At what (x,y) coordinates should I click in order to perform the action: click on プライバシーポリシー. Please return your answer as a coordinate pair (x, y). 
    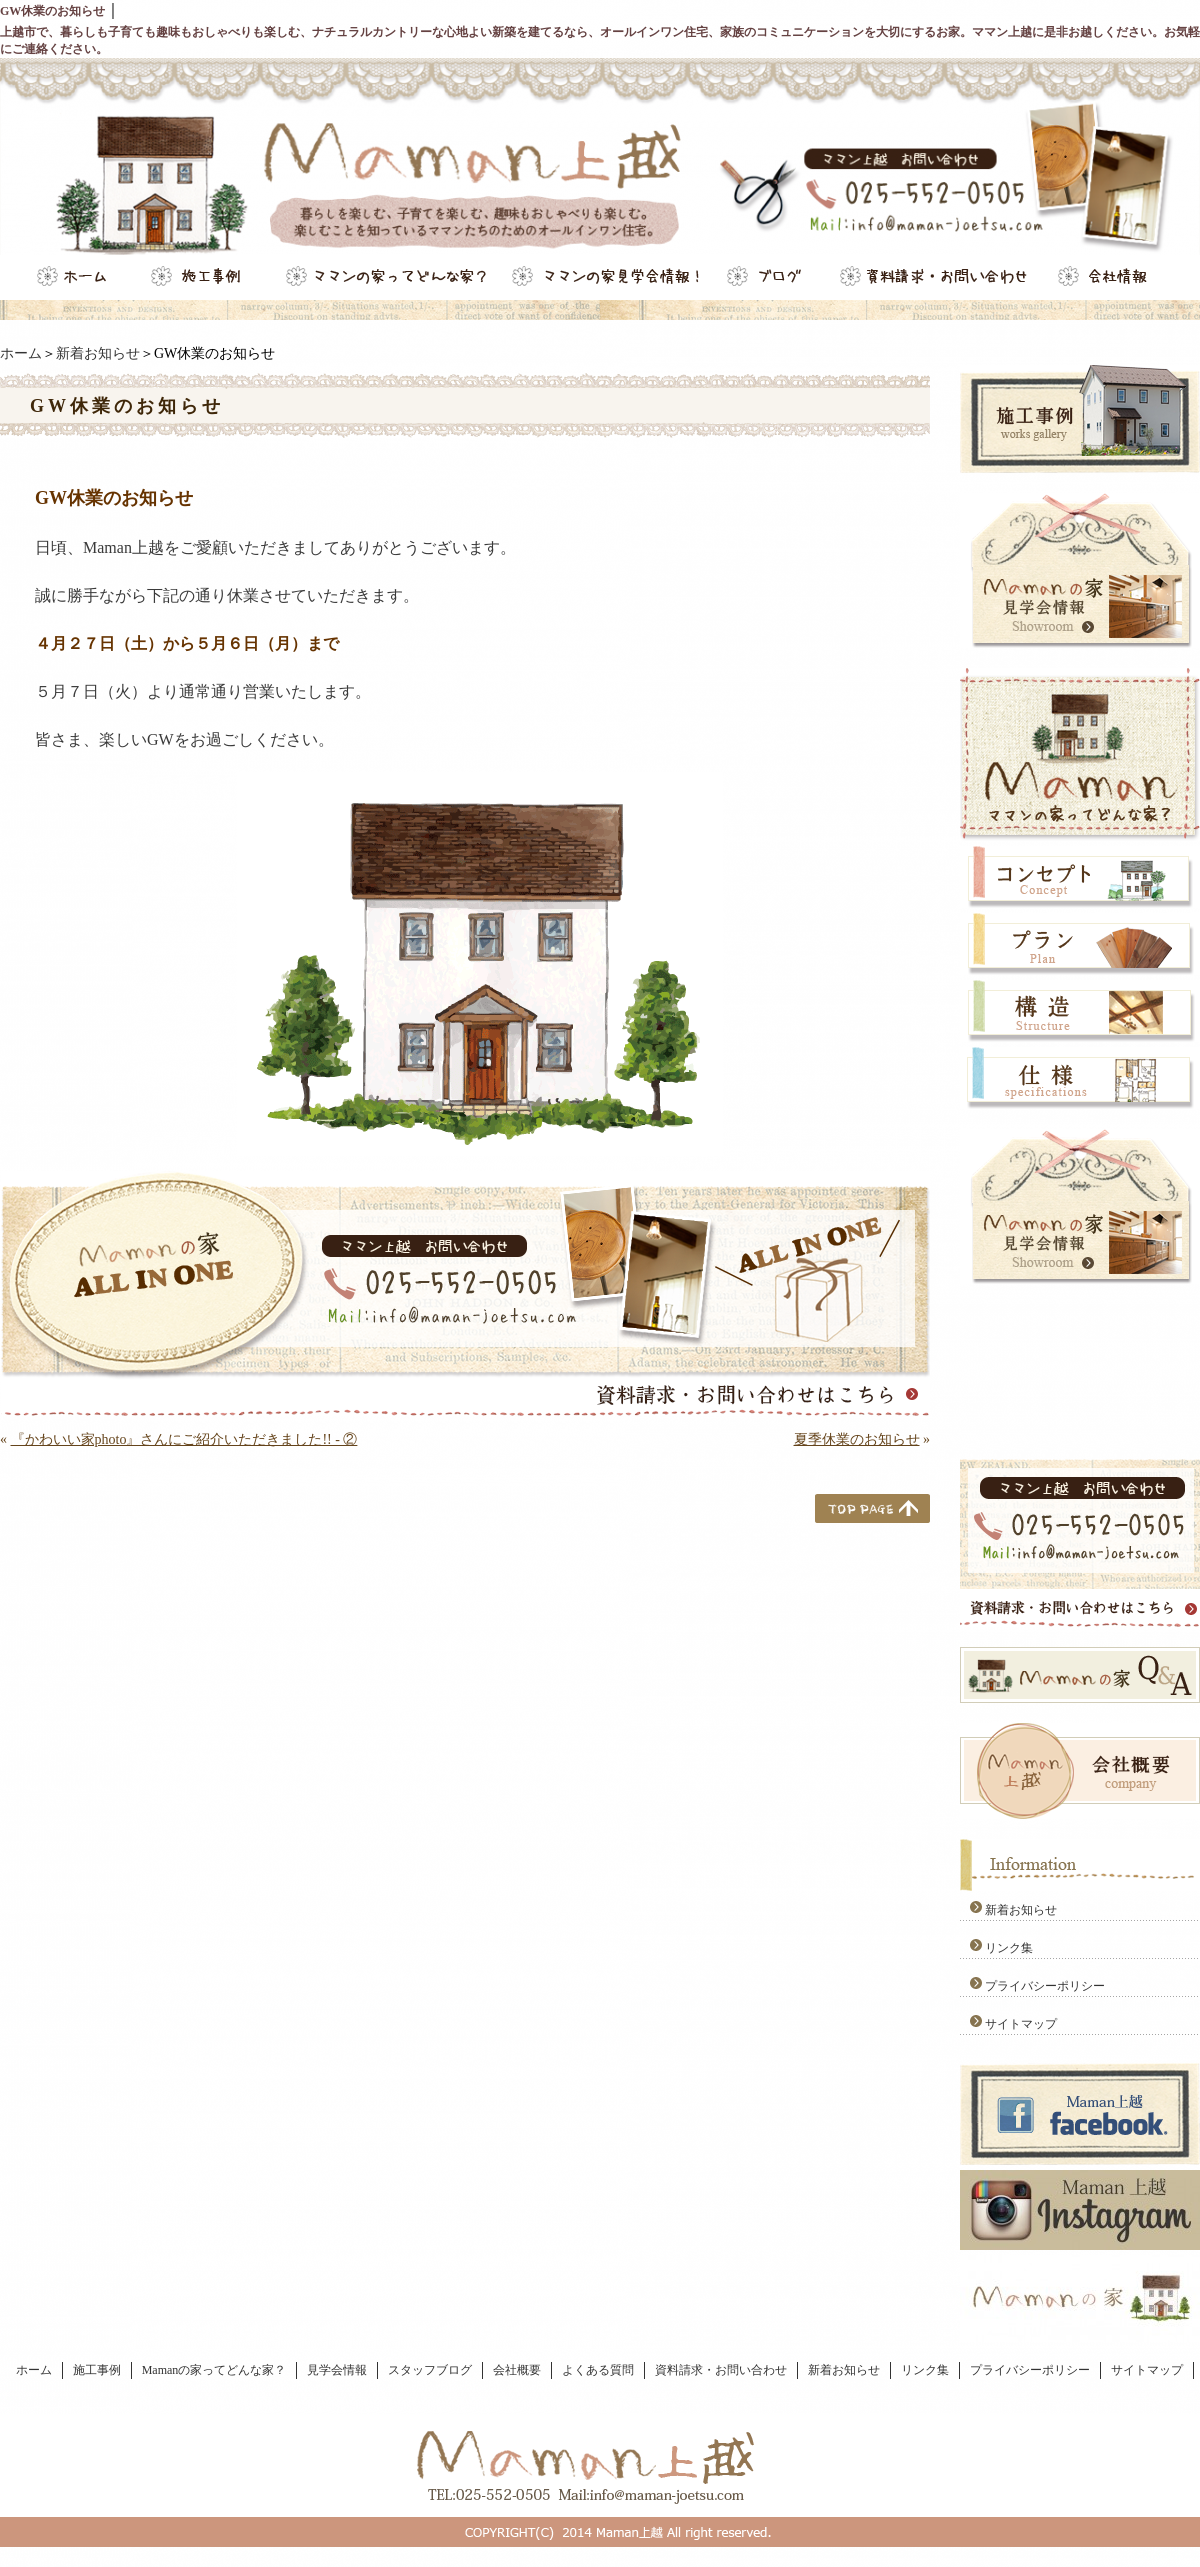
    Looking at the image, I should click on (1045, 1986).